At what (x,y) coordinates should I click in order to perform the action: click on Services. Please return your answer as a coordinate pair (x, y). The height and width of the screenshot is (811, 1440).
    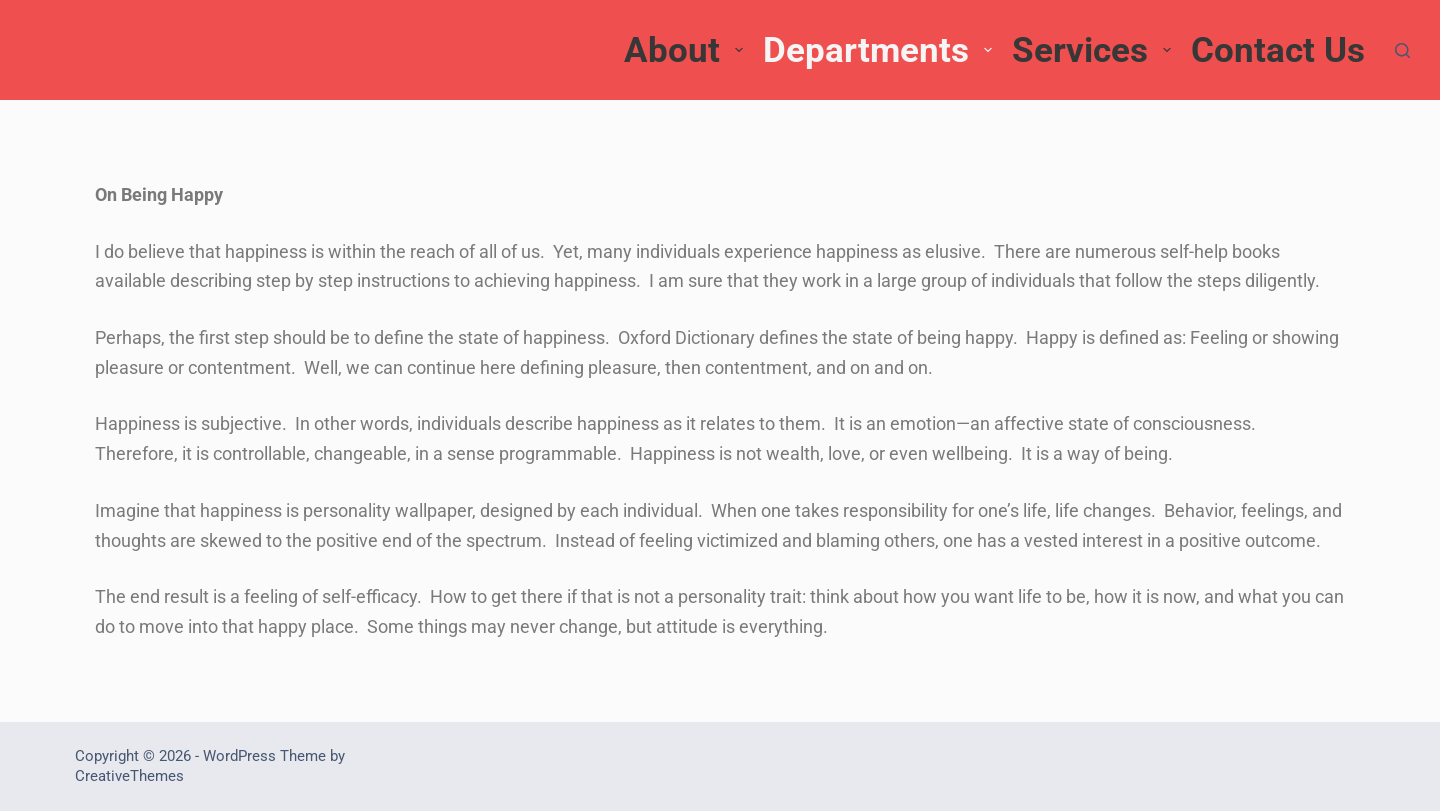
    Looking at the image, I should click on (1094, 50).